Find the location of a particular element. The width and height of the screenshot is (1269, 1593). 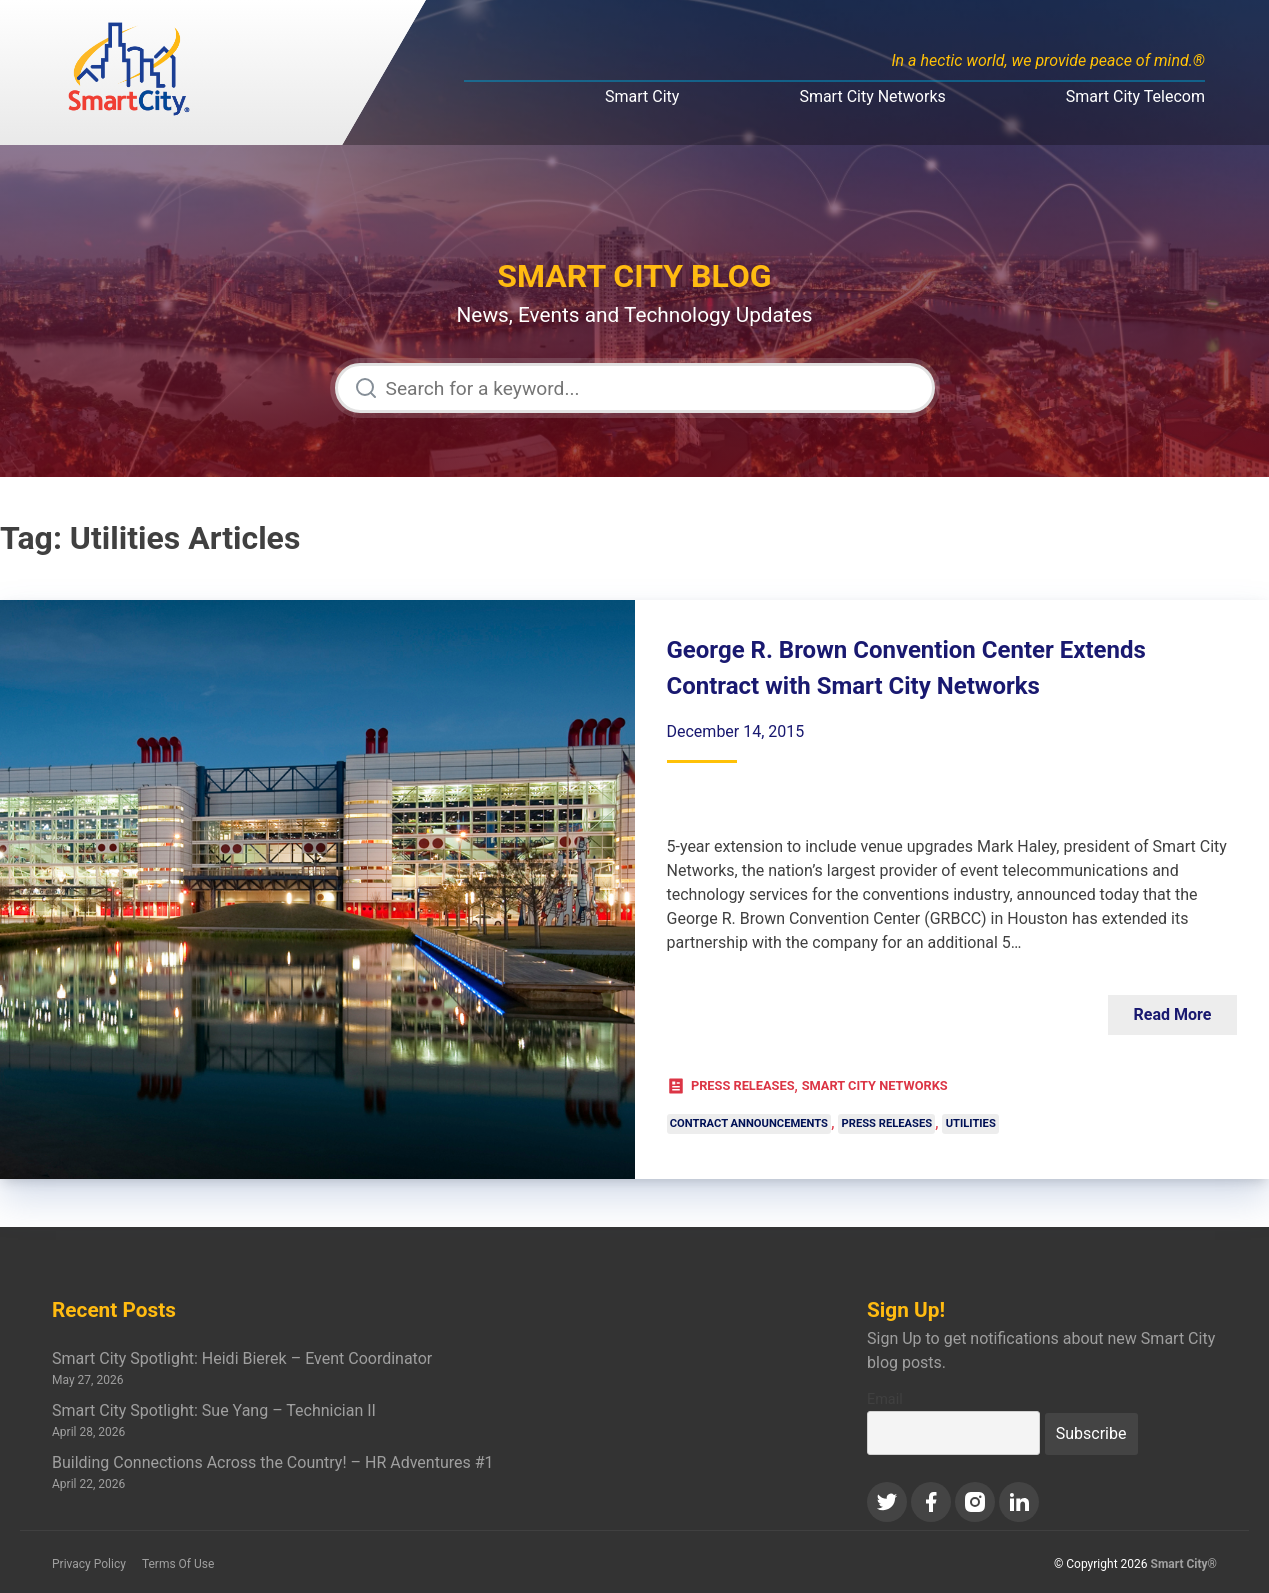

Utilities is located at coordinates (971, 1124).